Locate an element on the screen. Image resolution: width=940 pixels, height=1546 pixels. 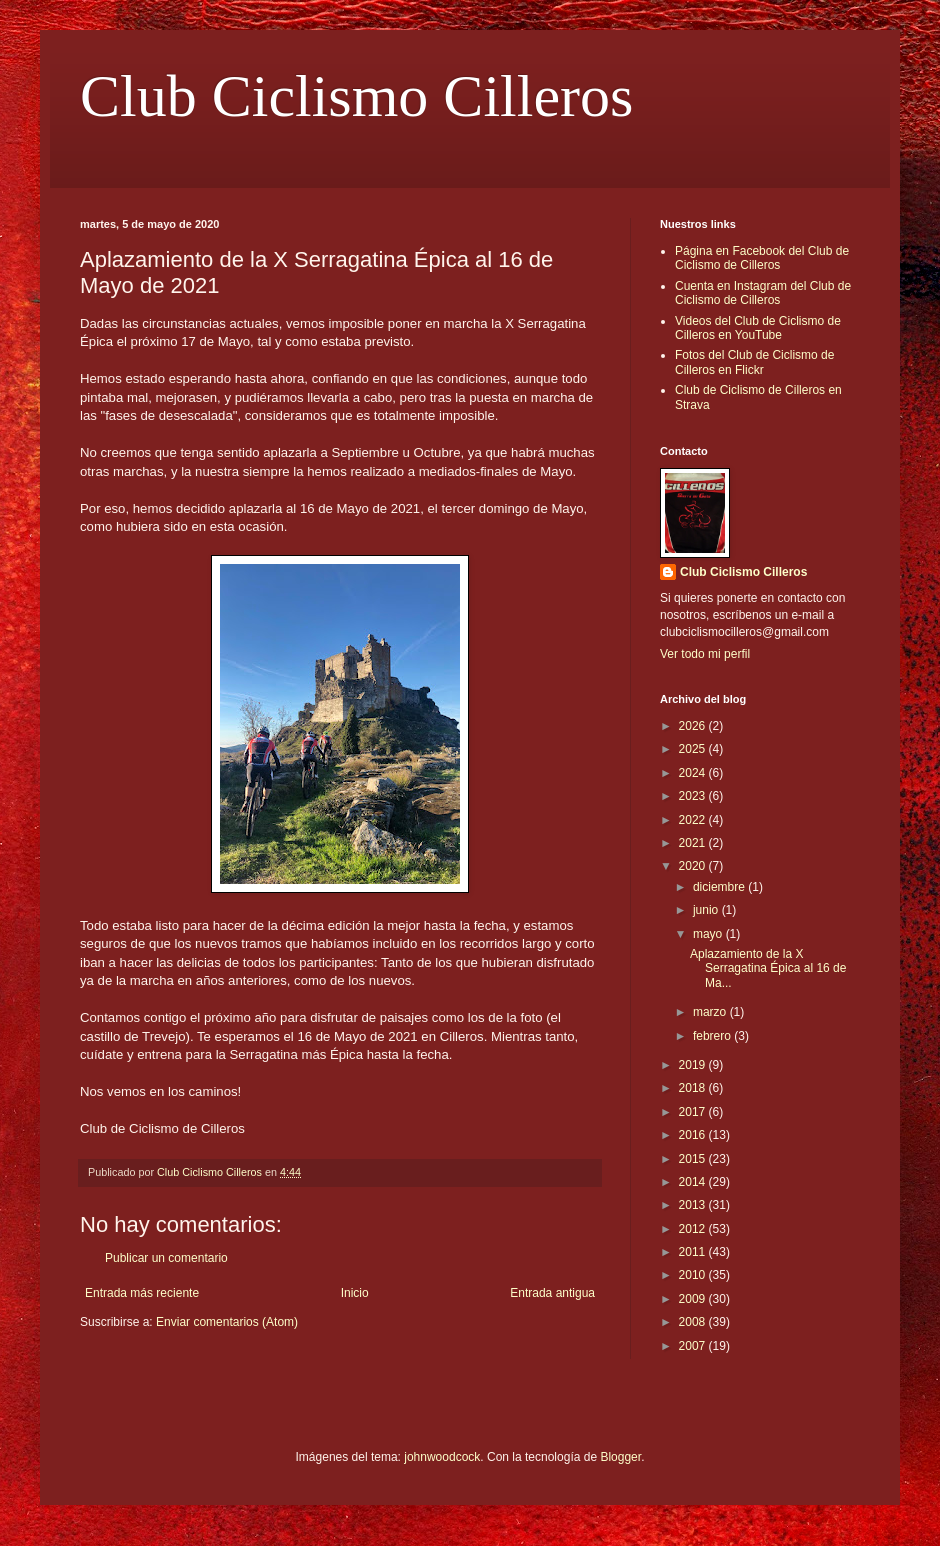
2020 is located at coordinates (694, 866).